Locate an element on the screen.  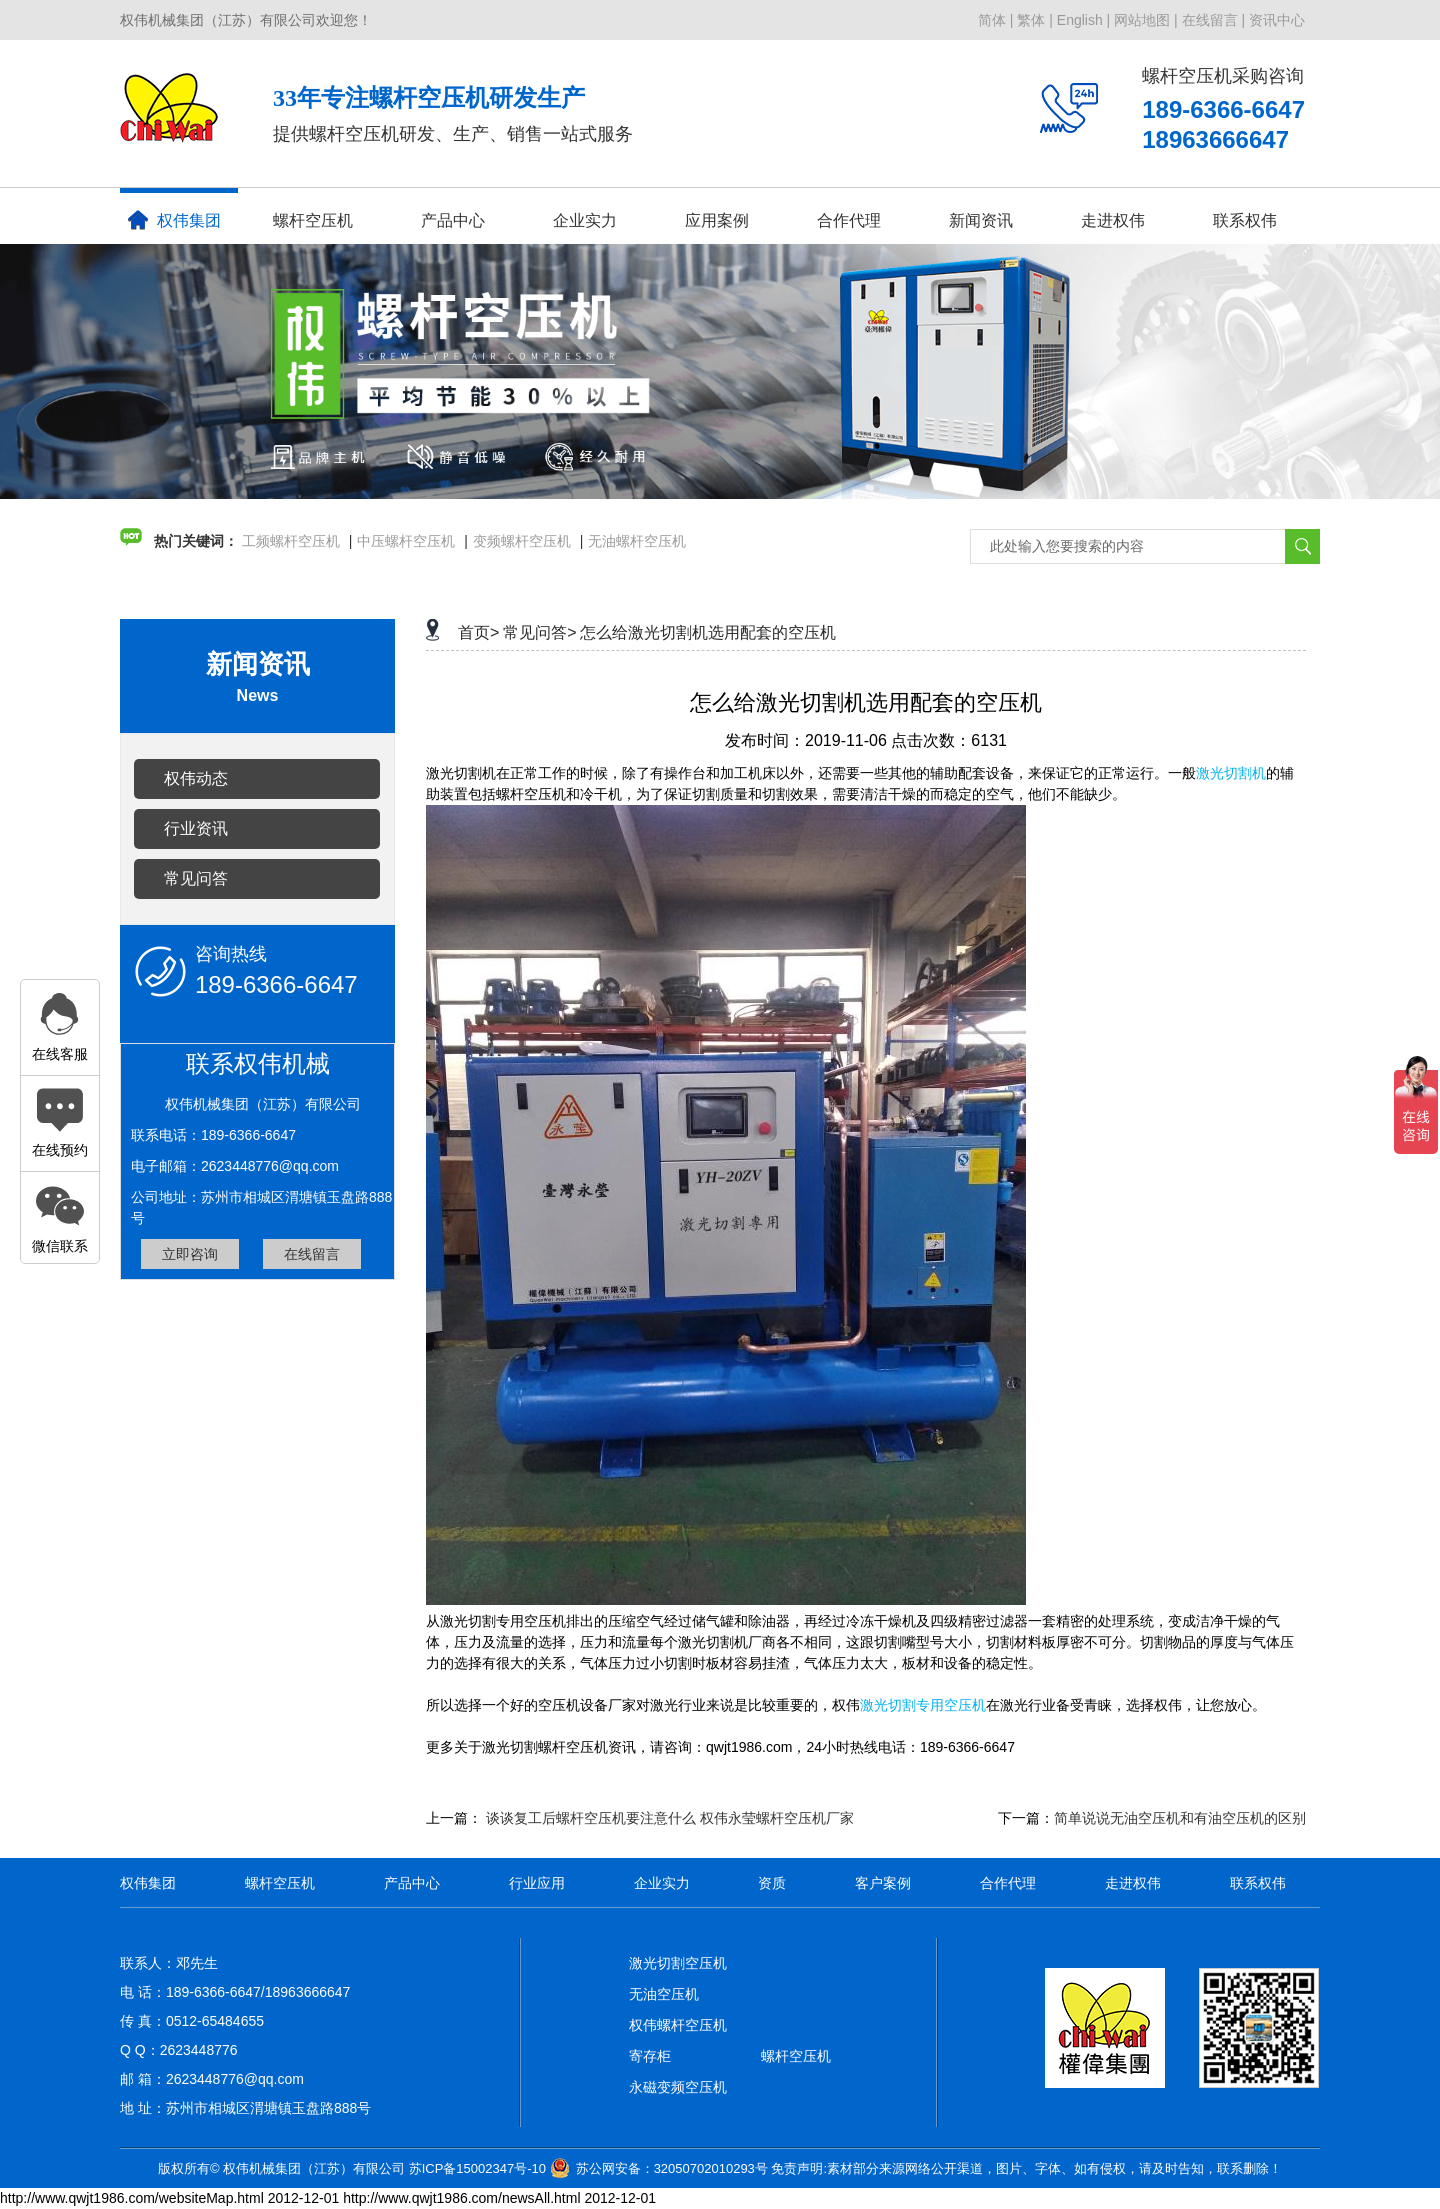
变频螺杆空压机 is located at coordinates (522, 541).